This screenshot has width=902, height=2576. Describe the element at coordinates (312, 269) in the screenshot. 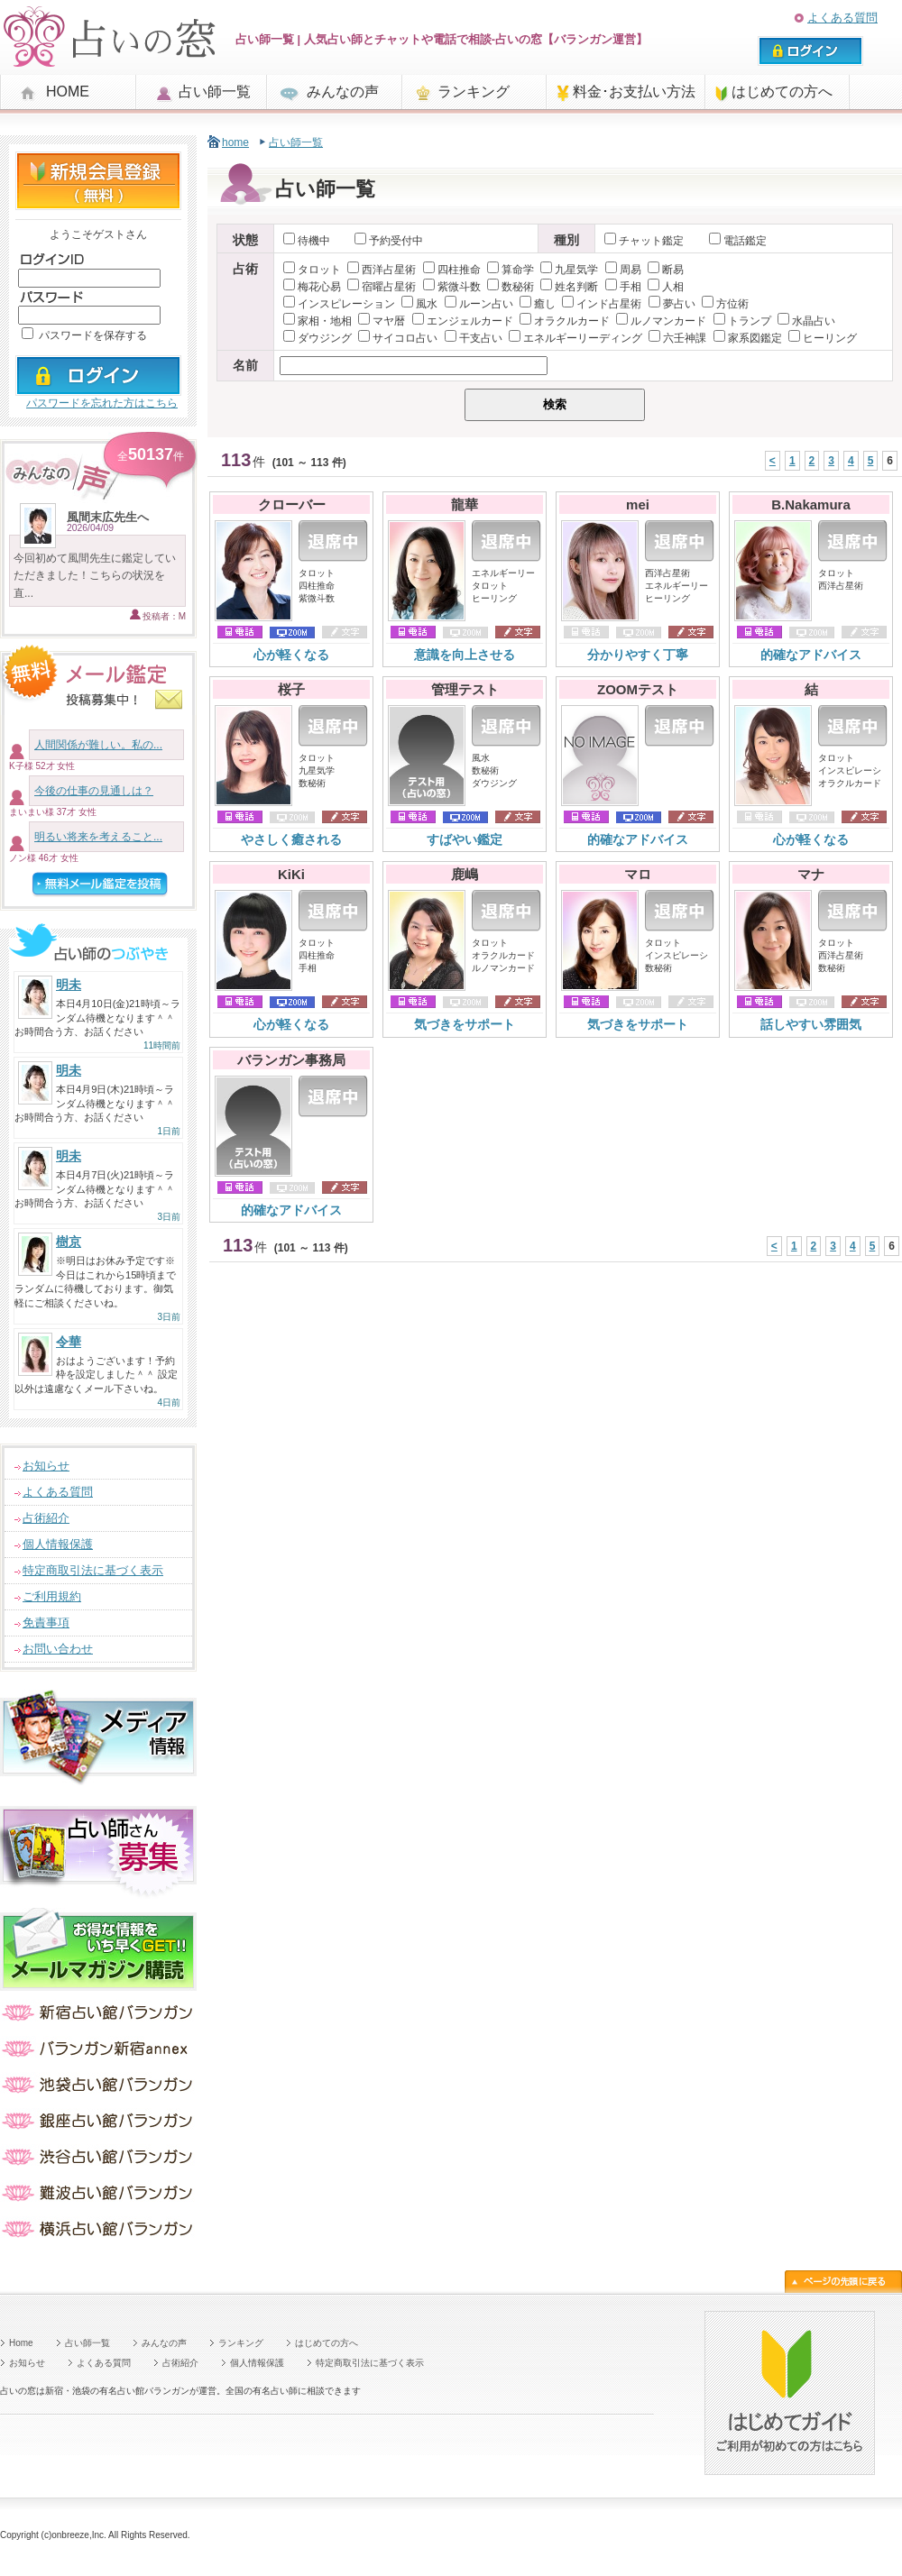

I see `タロット` at that location.